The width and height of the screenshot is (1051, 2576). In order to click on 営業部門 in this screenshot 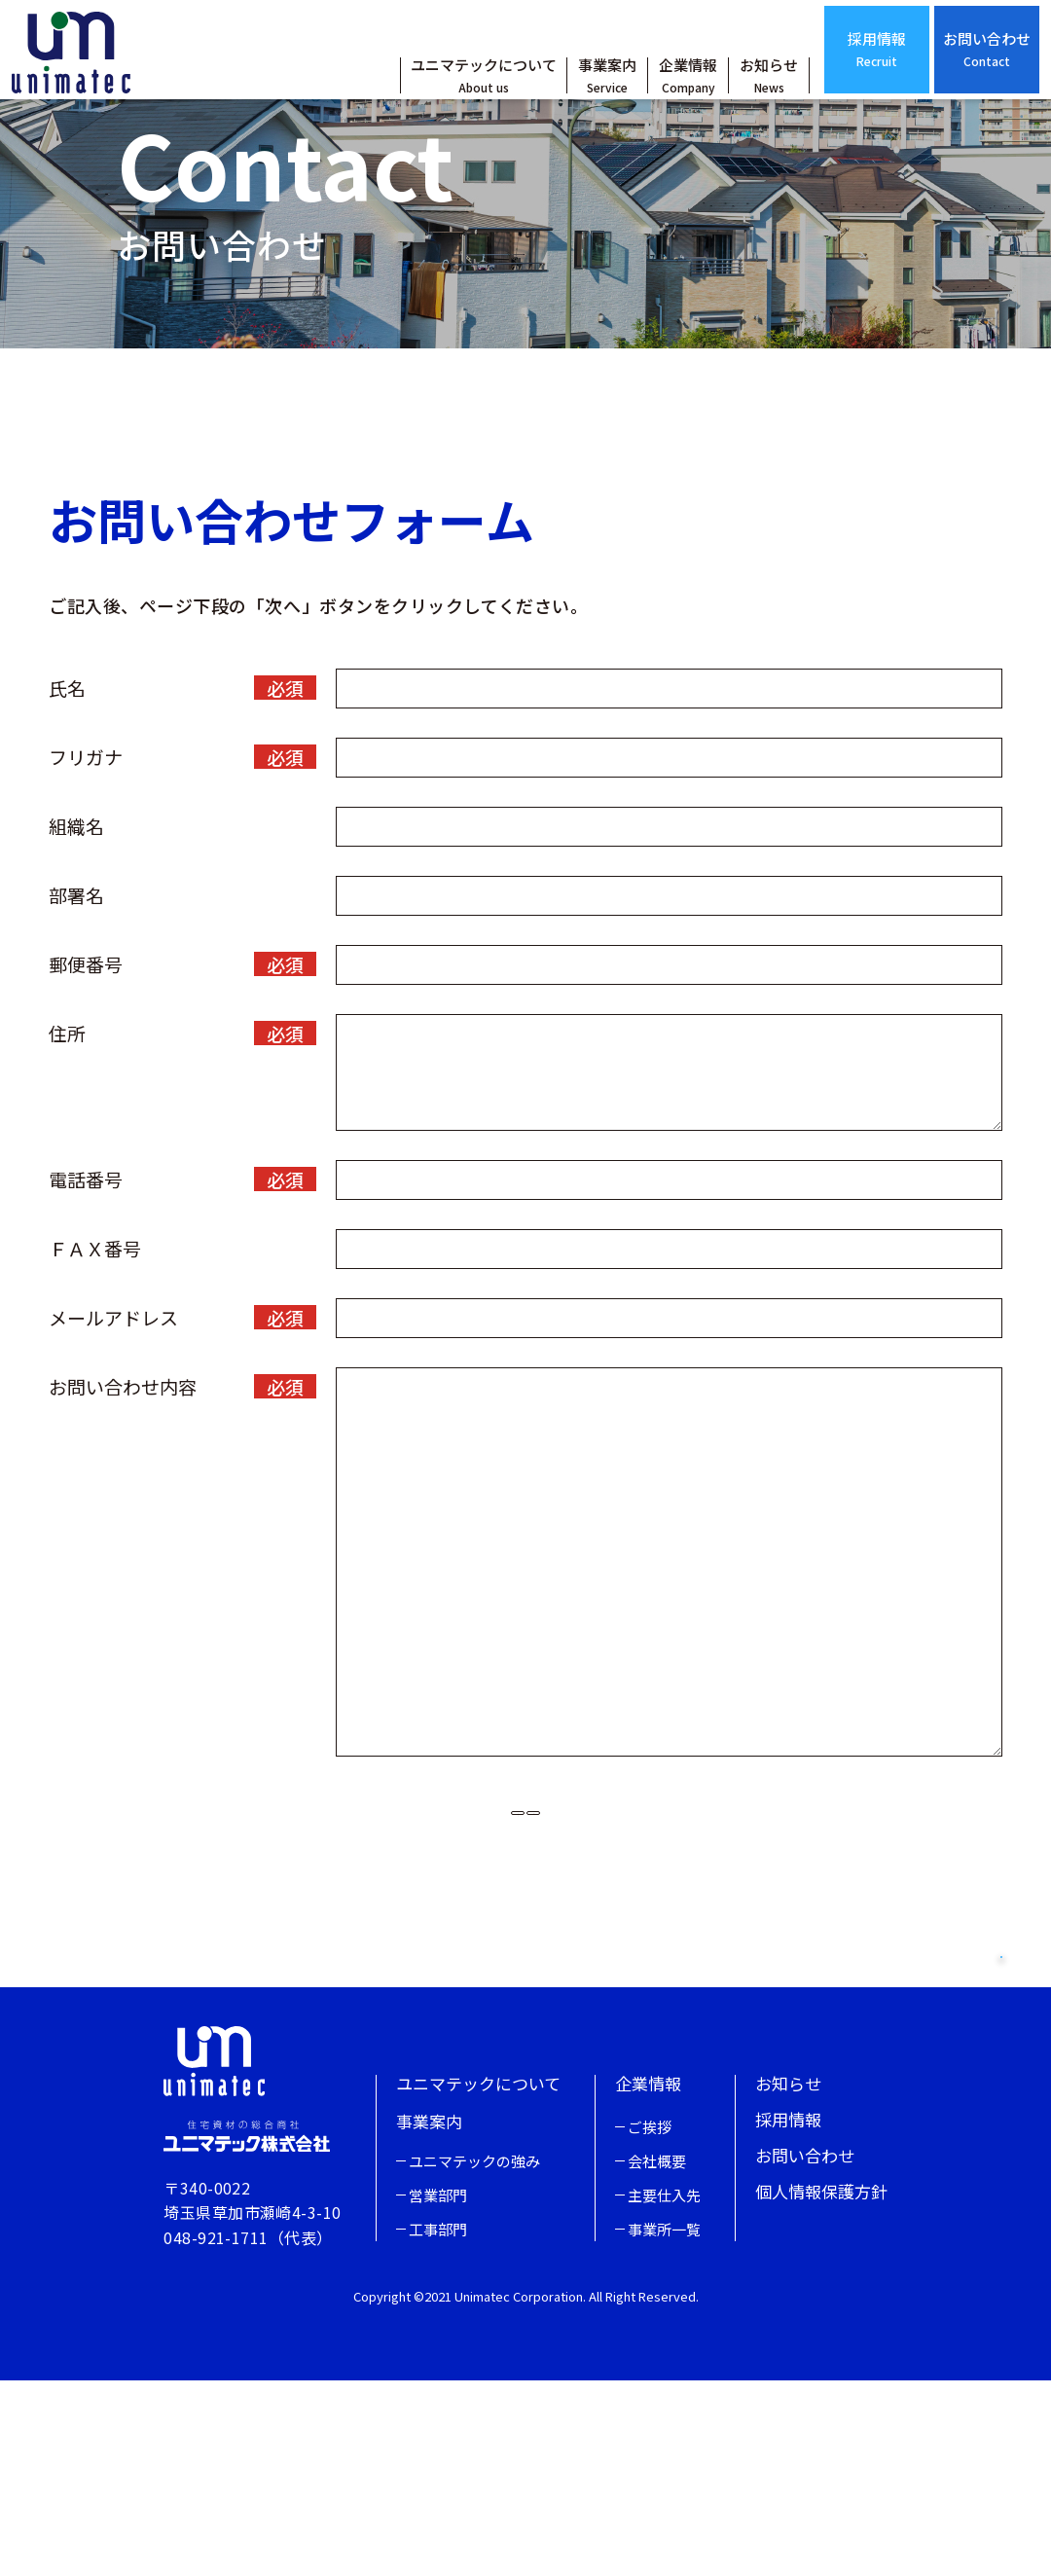, I will do `click(438, 2390)`.